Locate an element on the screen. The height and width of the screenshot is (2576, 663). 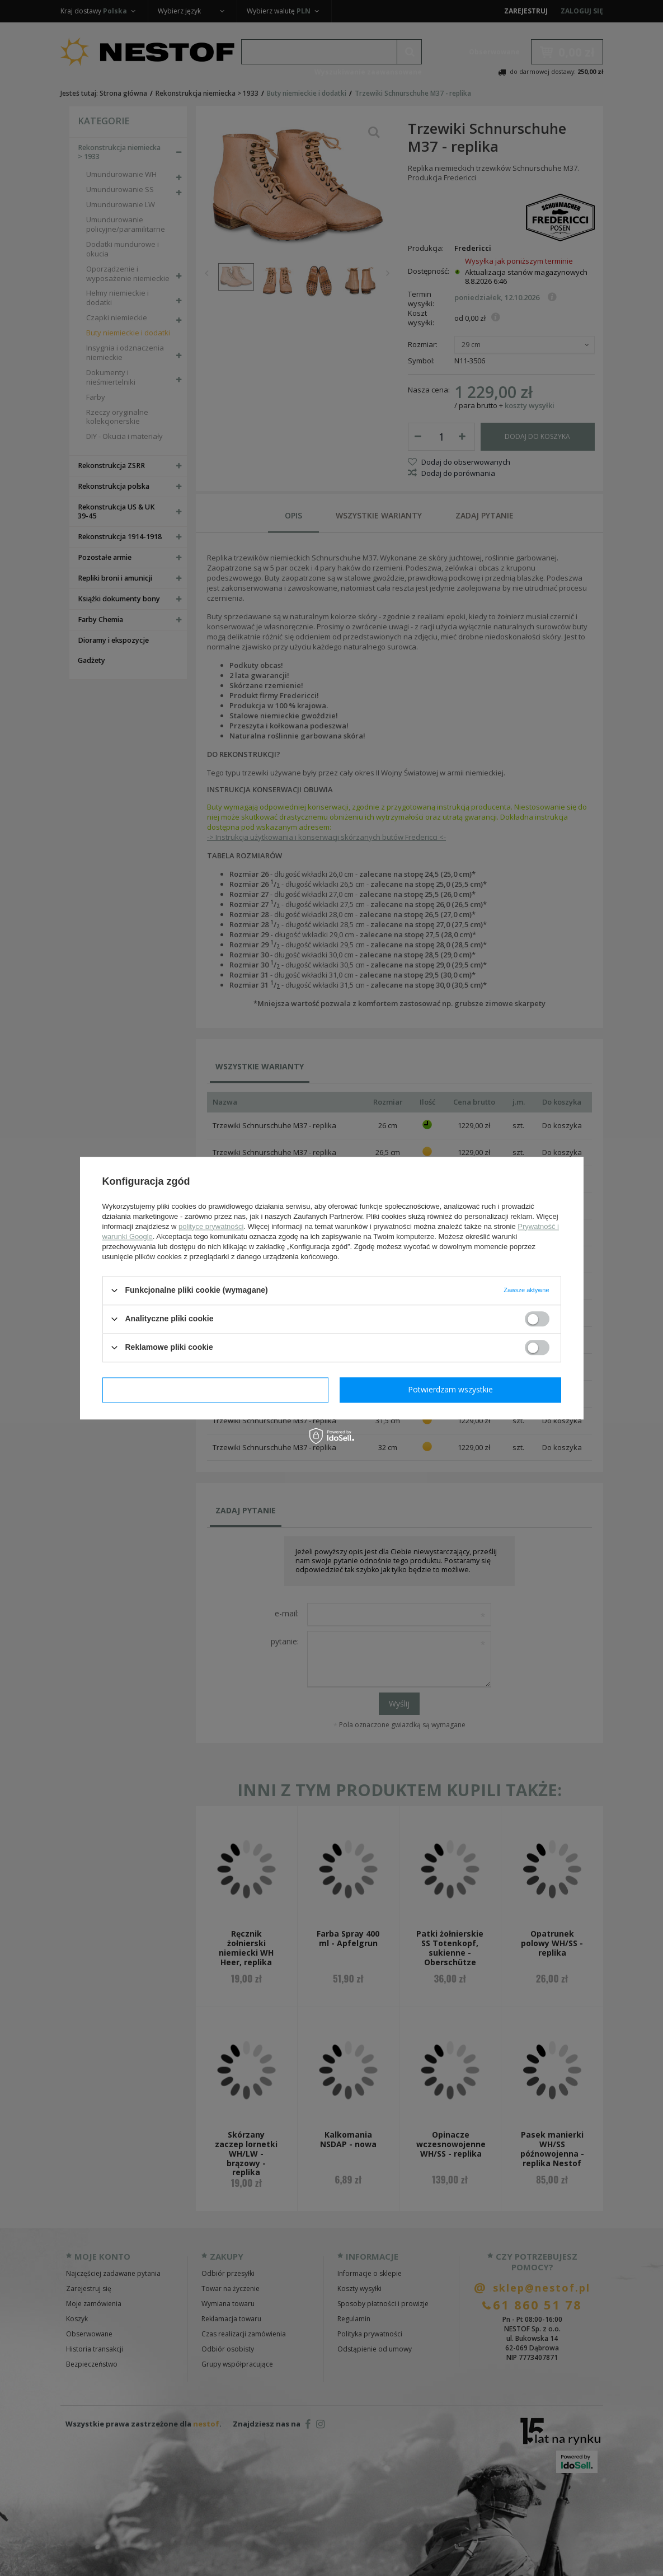
Potwierdzam wszystkie is located at coordinates (450, 1389).